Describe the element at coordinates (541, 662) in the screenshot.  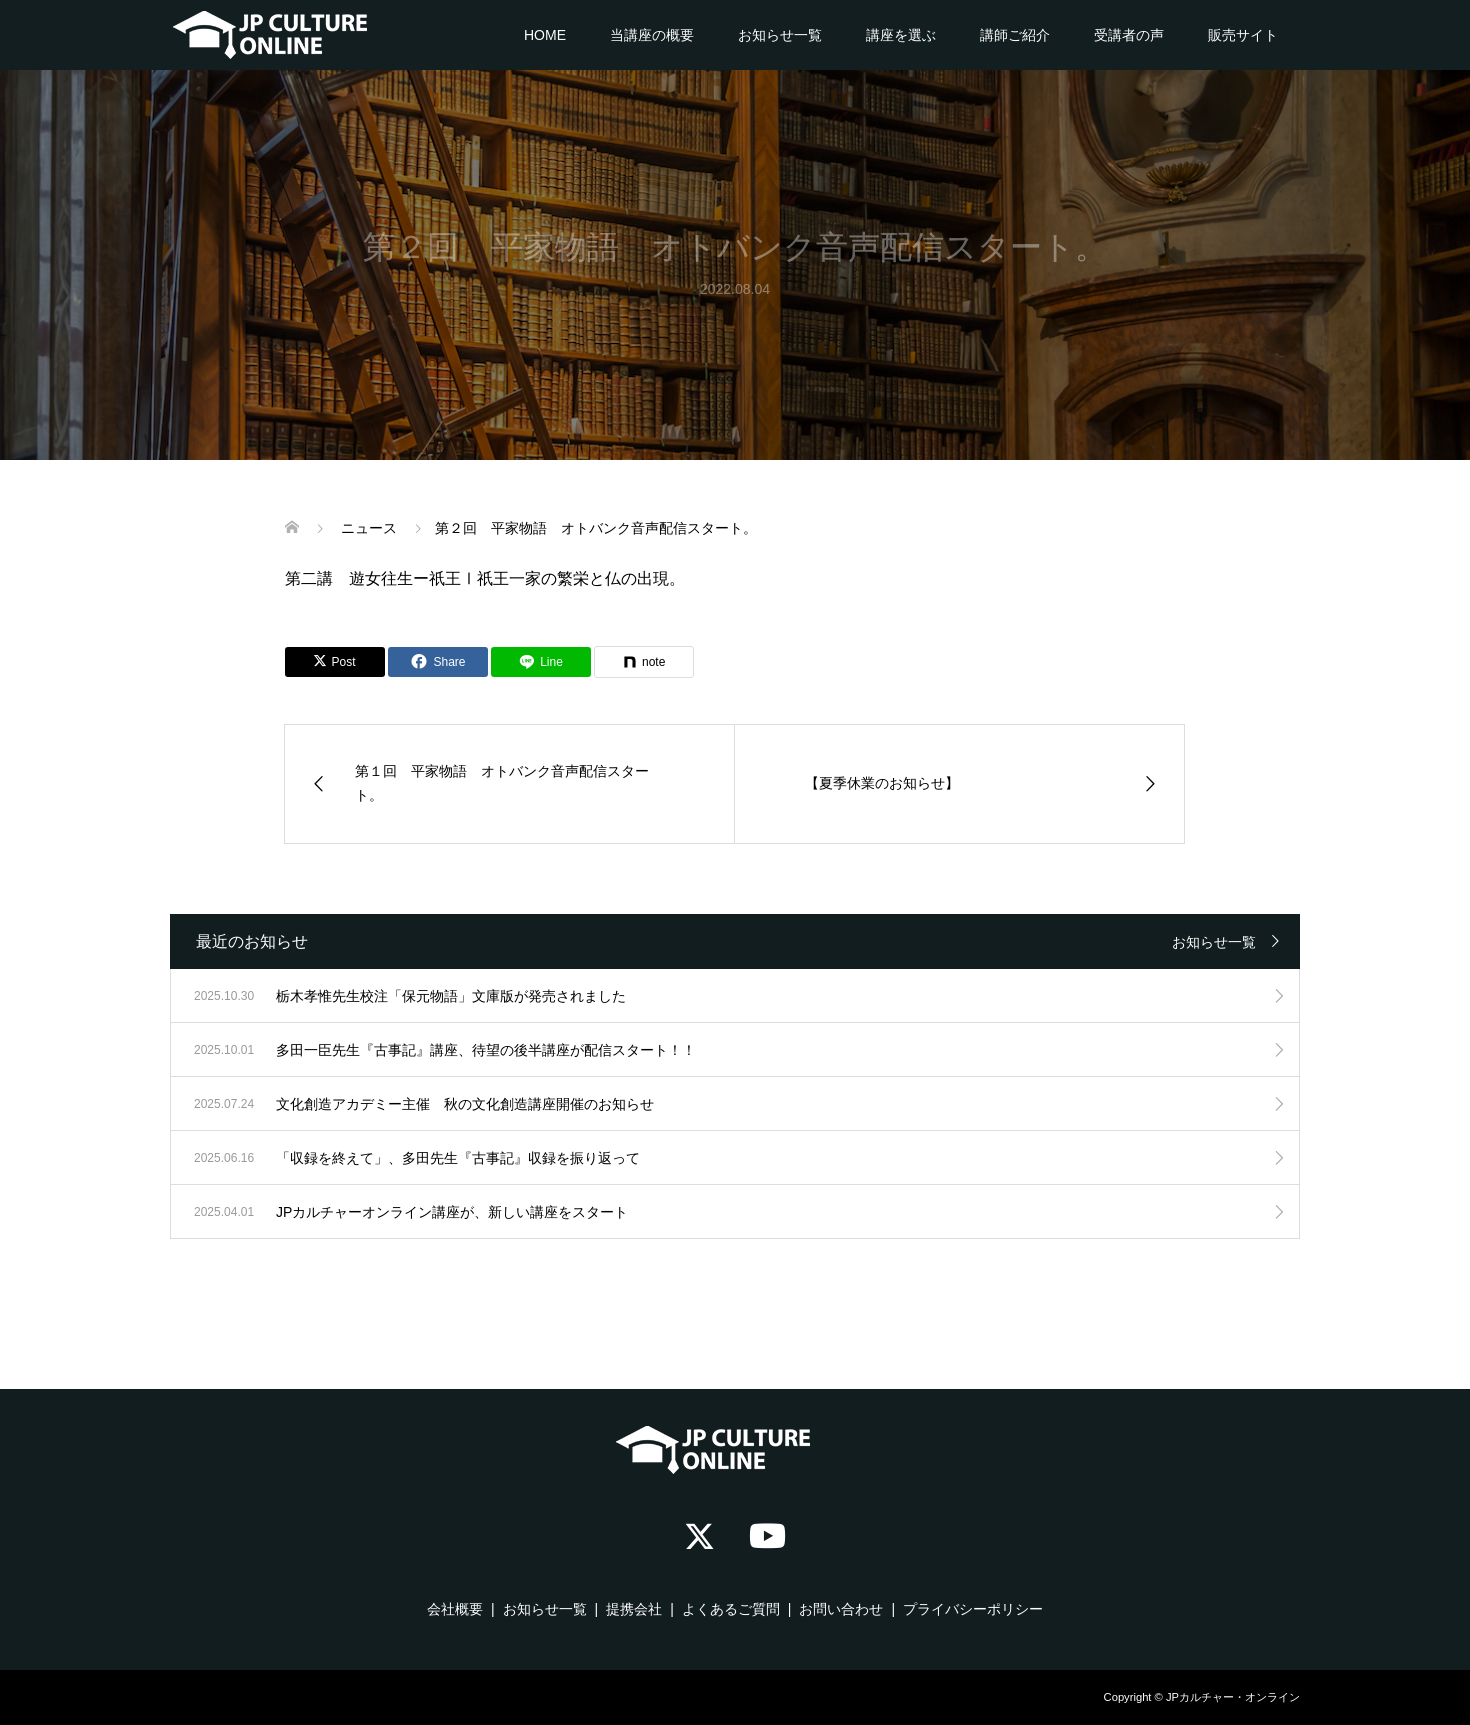
I see `[Lline]` at that location.